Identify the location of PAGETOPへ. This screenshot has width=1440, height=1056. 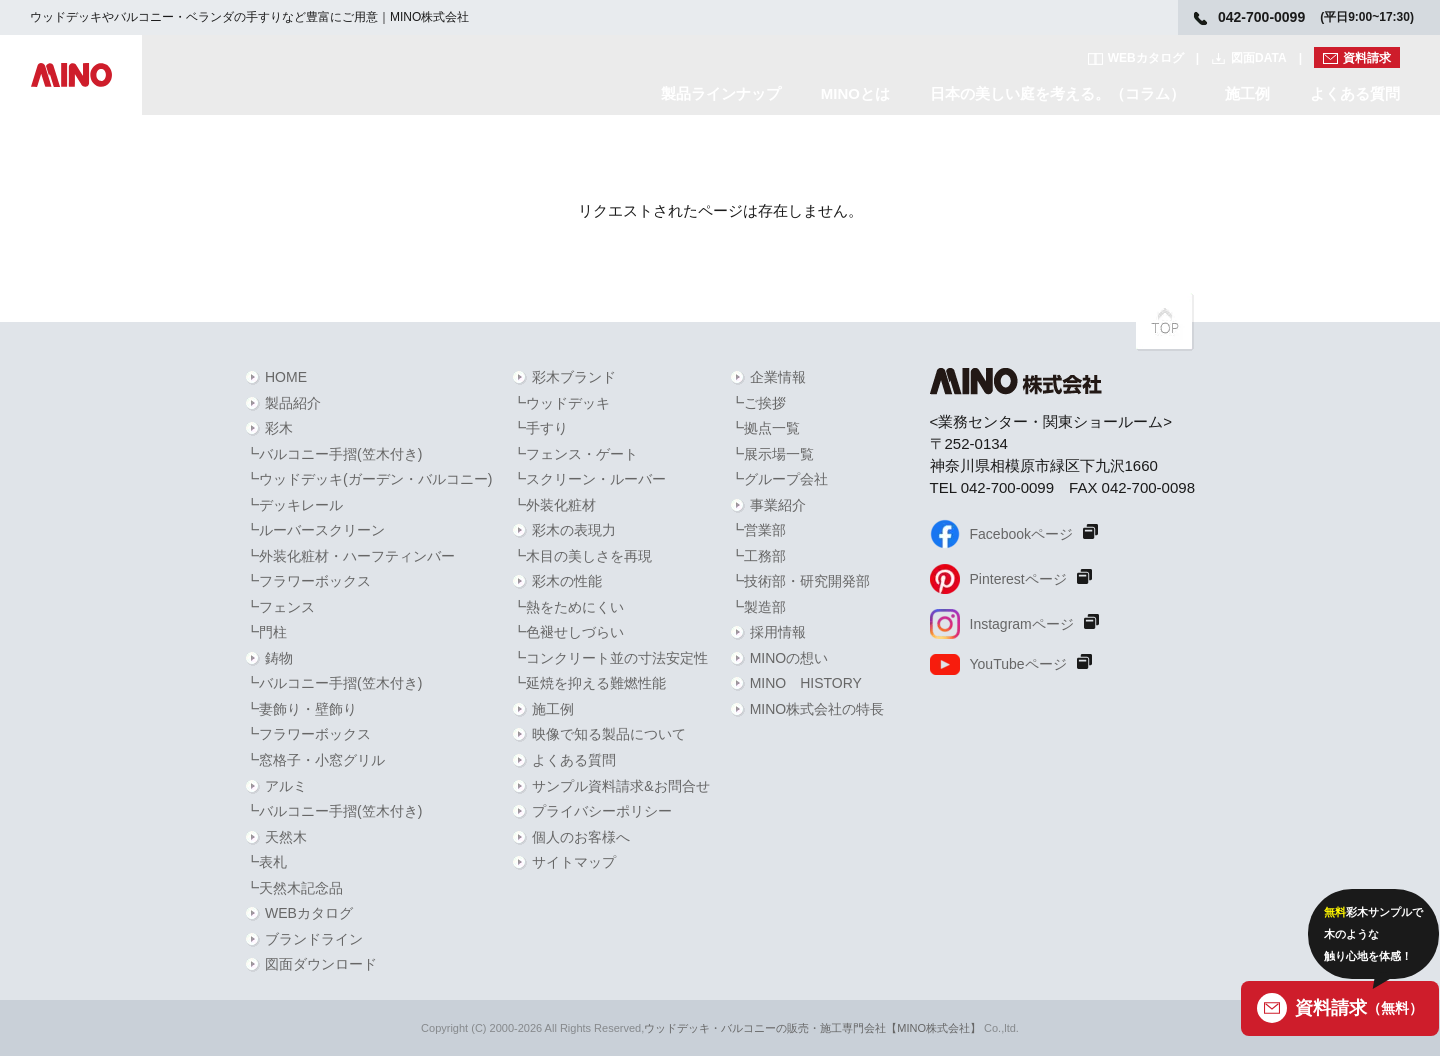
(1165, 322).